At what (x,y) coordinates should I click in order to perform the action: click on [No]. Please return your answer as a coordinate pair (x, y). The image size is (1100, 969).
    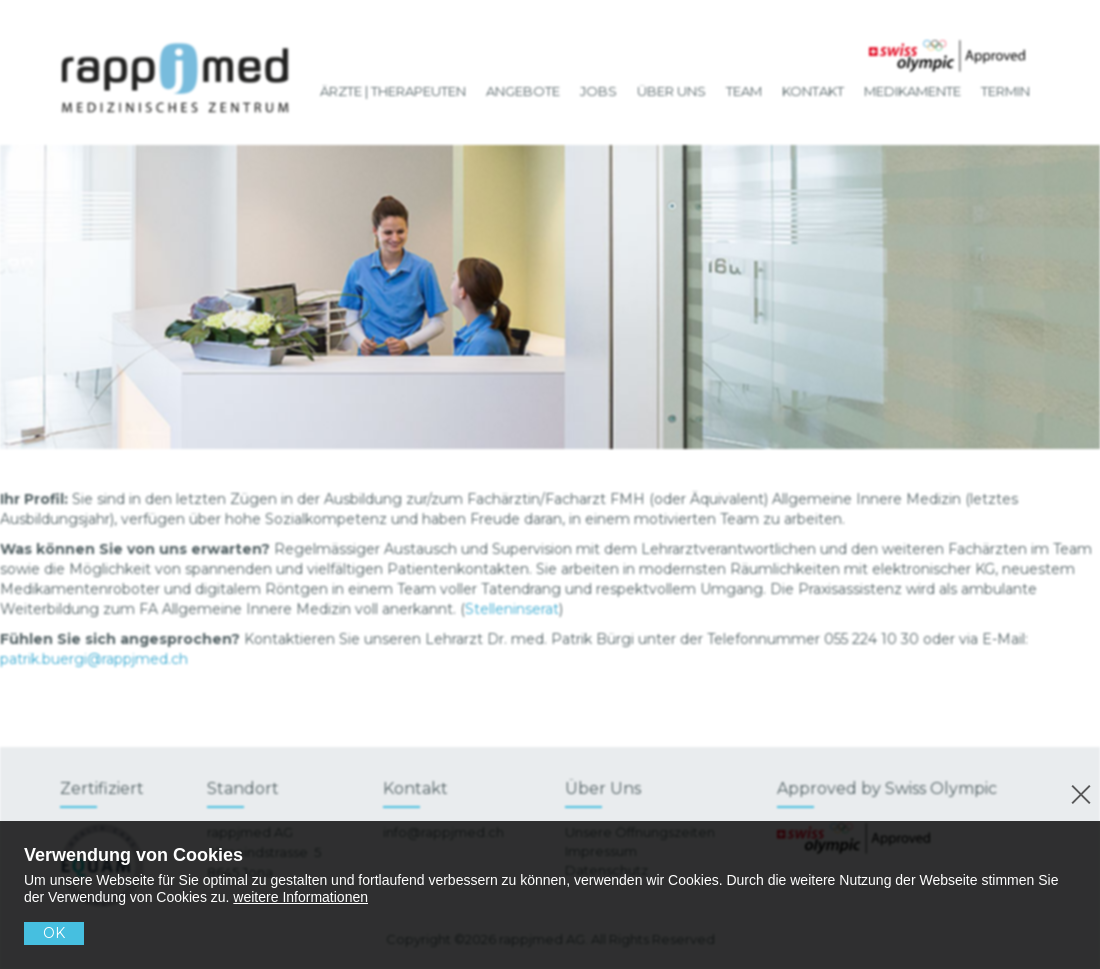
    Looking at the image, I should click on (1077, 791).